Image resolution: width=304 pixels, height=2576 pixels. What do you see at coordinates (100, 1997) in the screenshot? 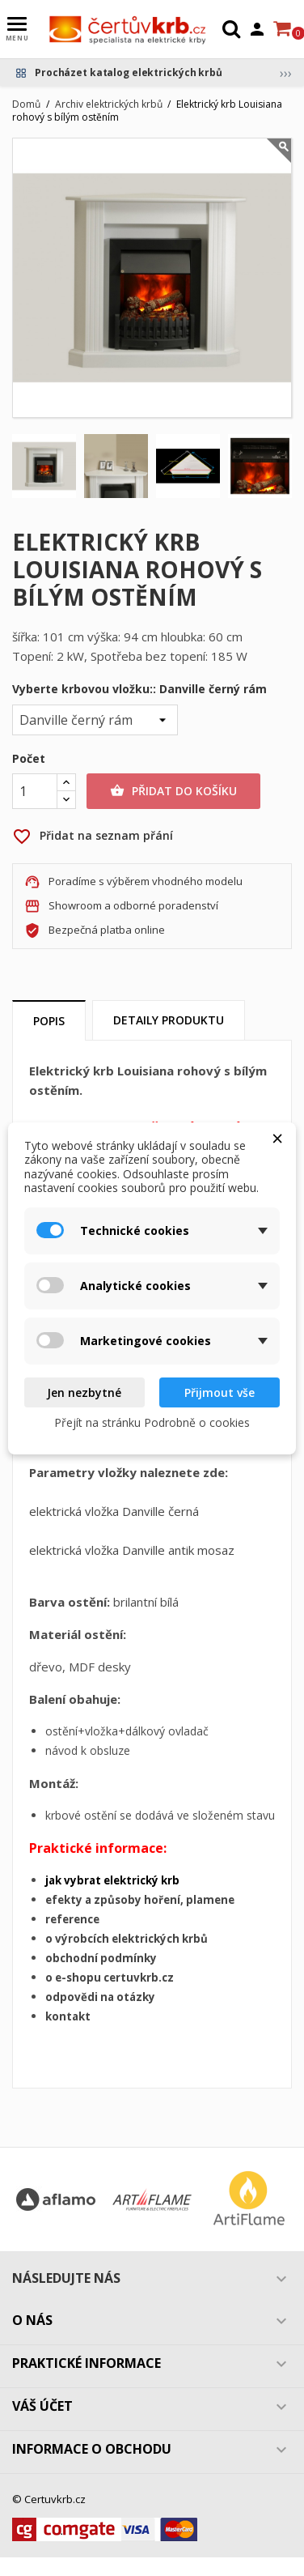
I see `odpovědi na otázky` at bounding box center [100, 1997].